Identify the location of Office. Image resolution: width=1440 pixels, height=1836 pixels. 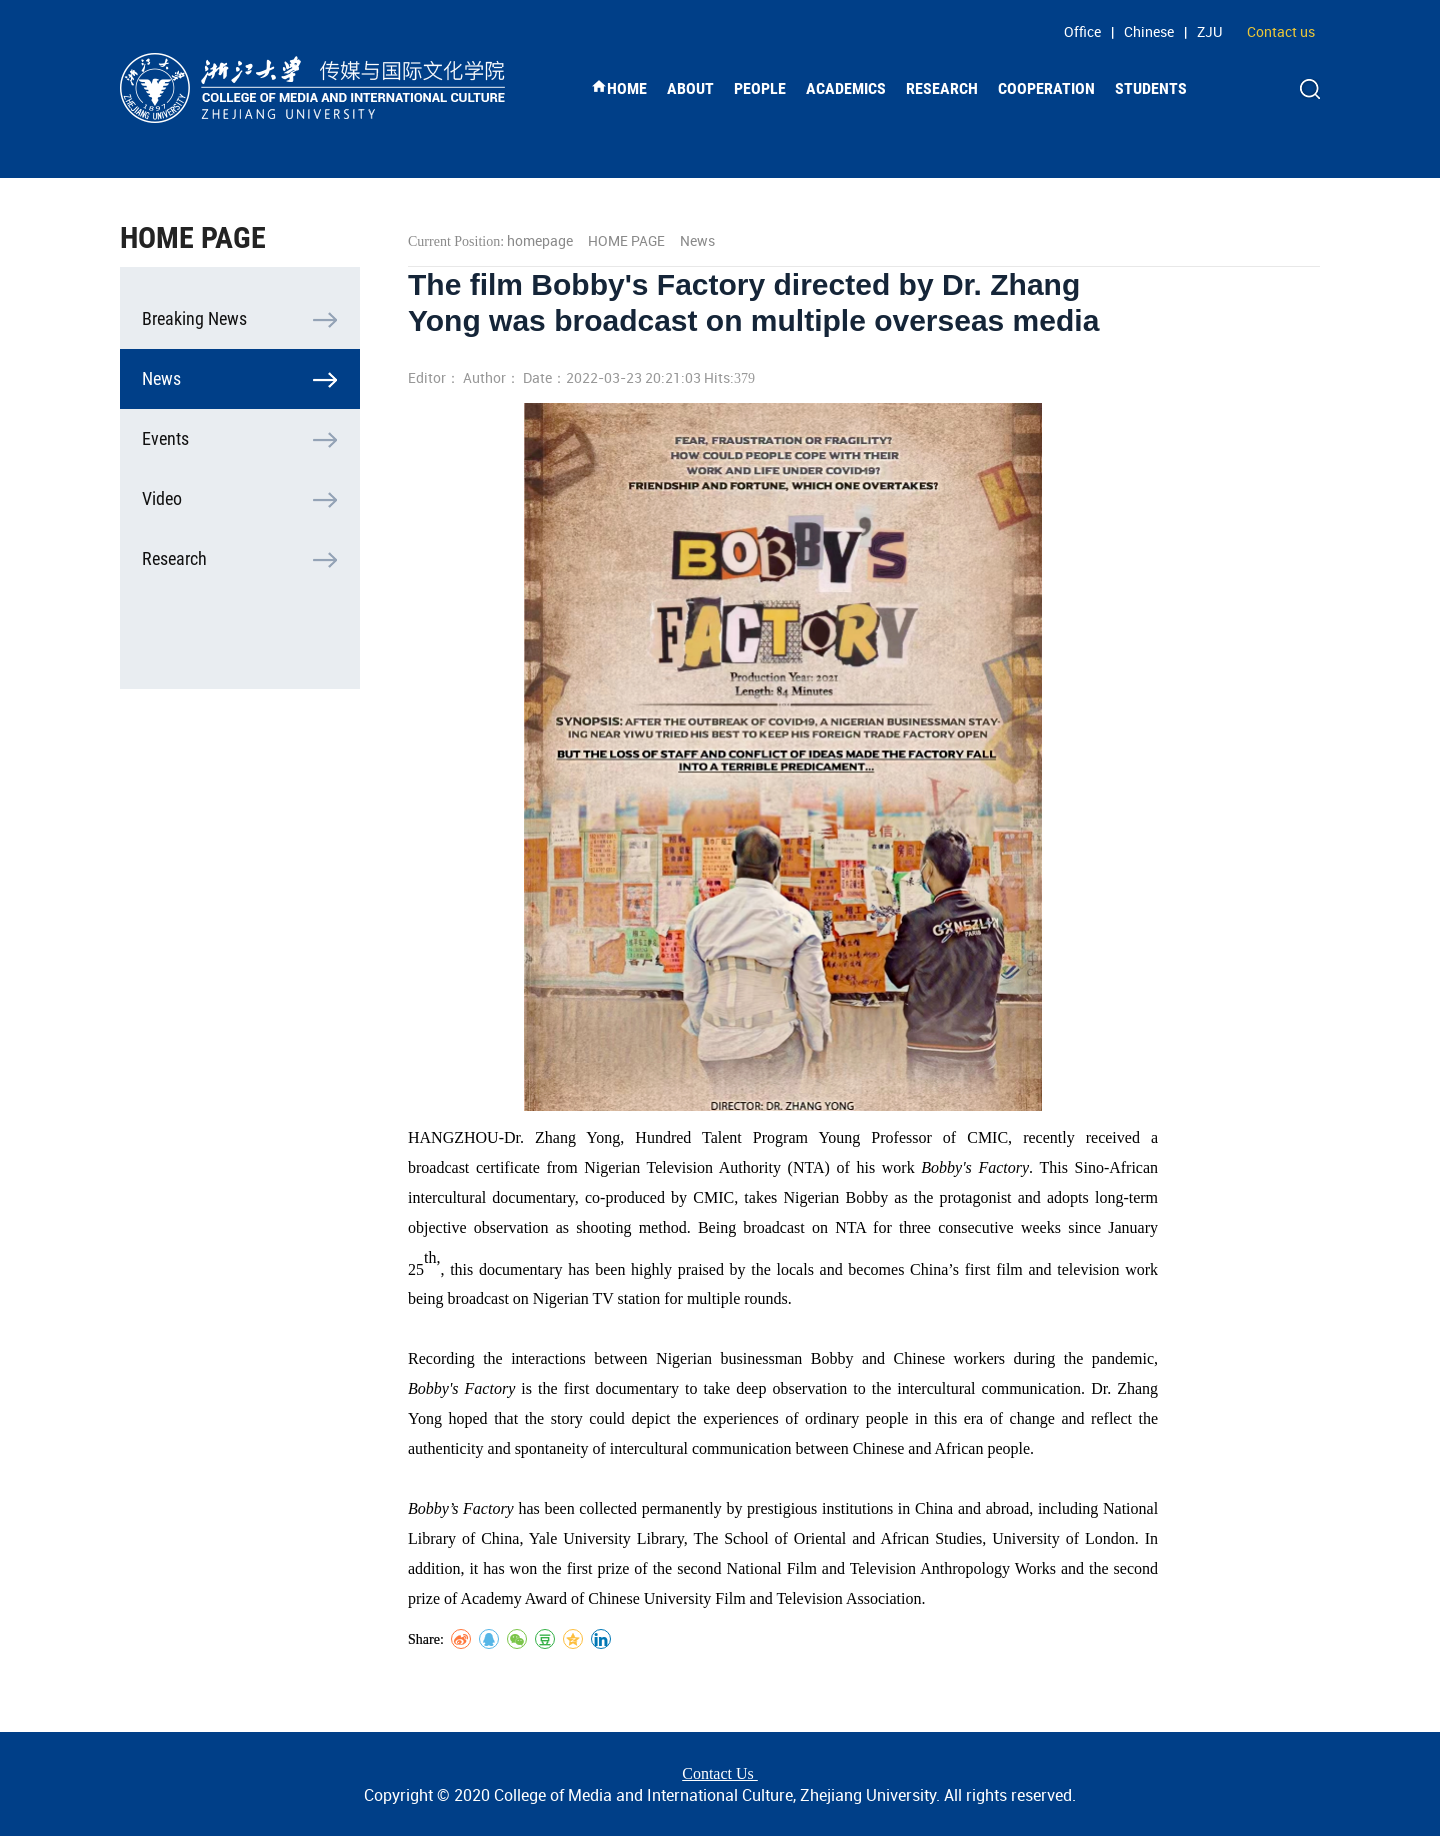
(1082, 31).